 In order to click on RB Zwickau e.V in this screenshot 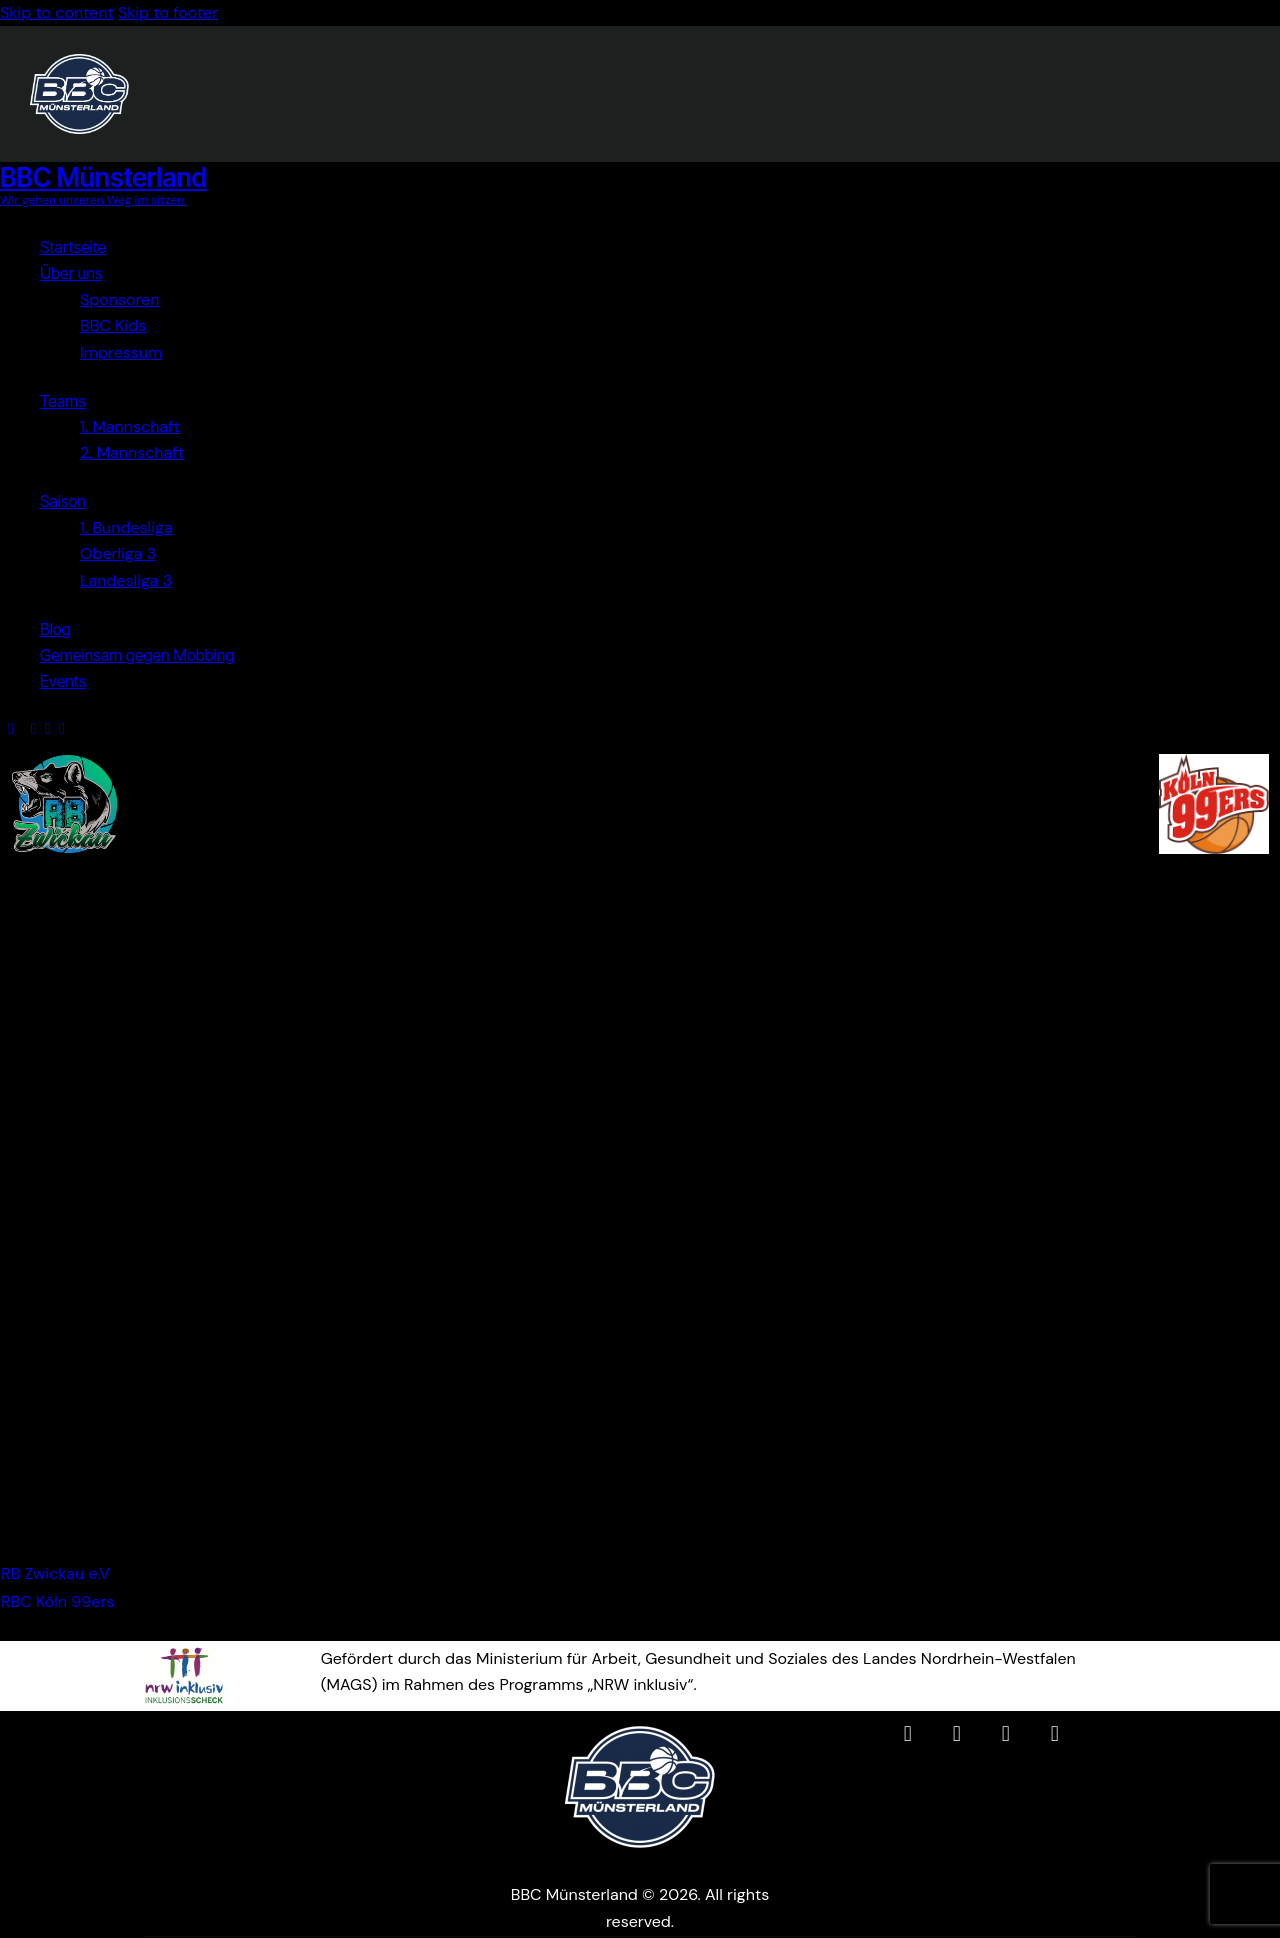, I will do `click(55, 1573)`.